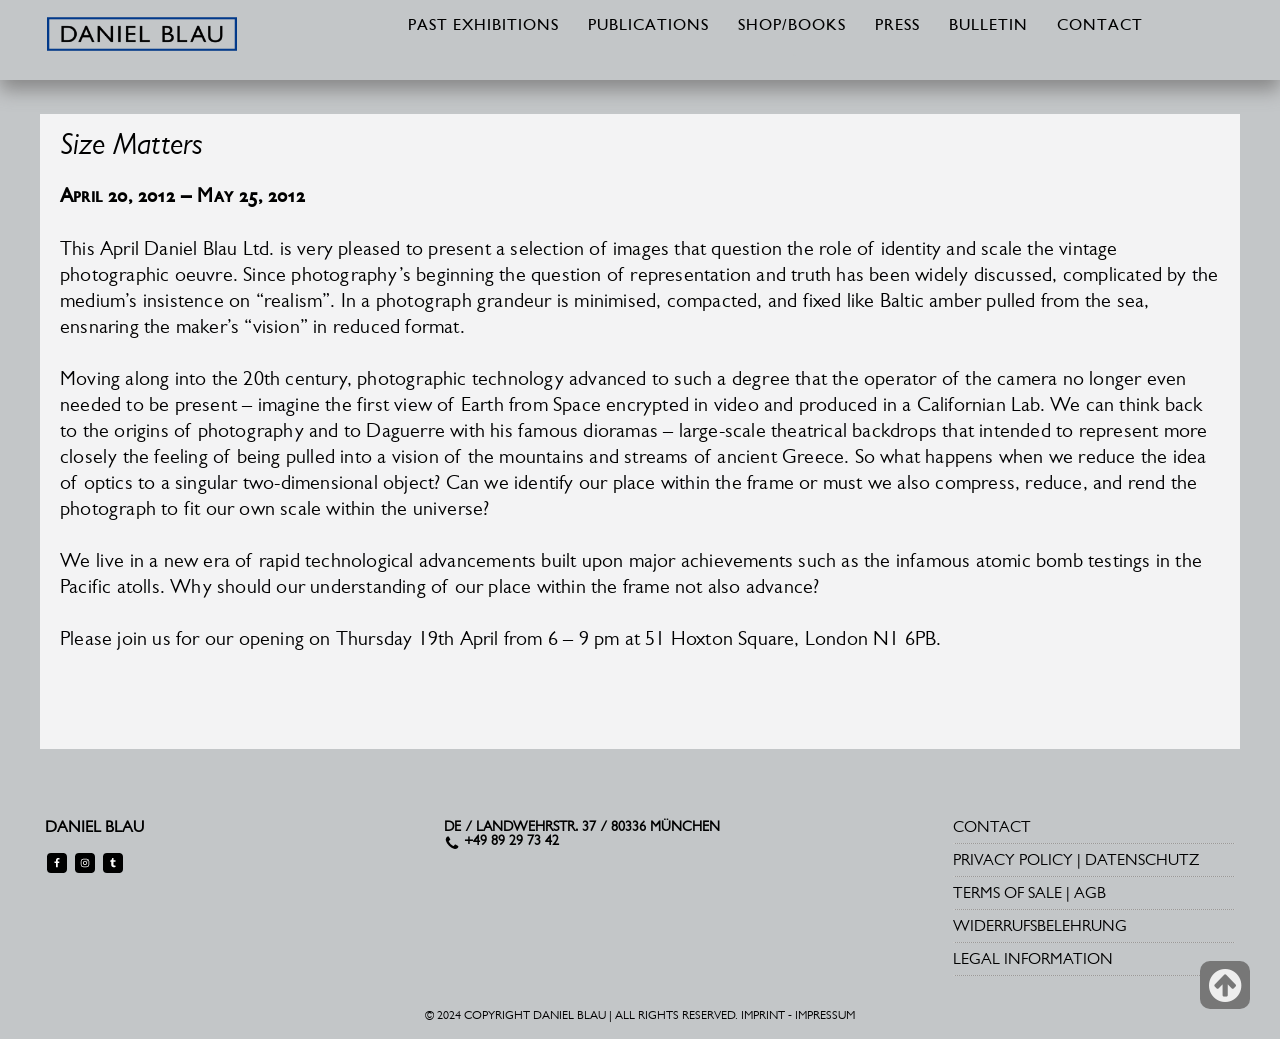 This screenshot has height=1039, width=1280. Describe the element at coordinates (825, 1015) in the screenshot. I see `IMPRESSUM` at that location.